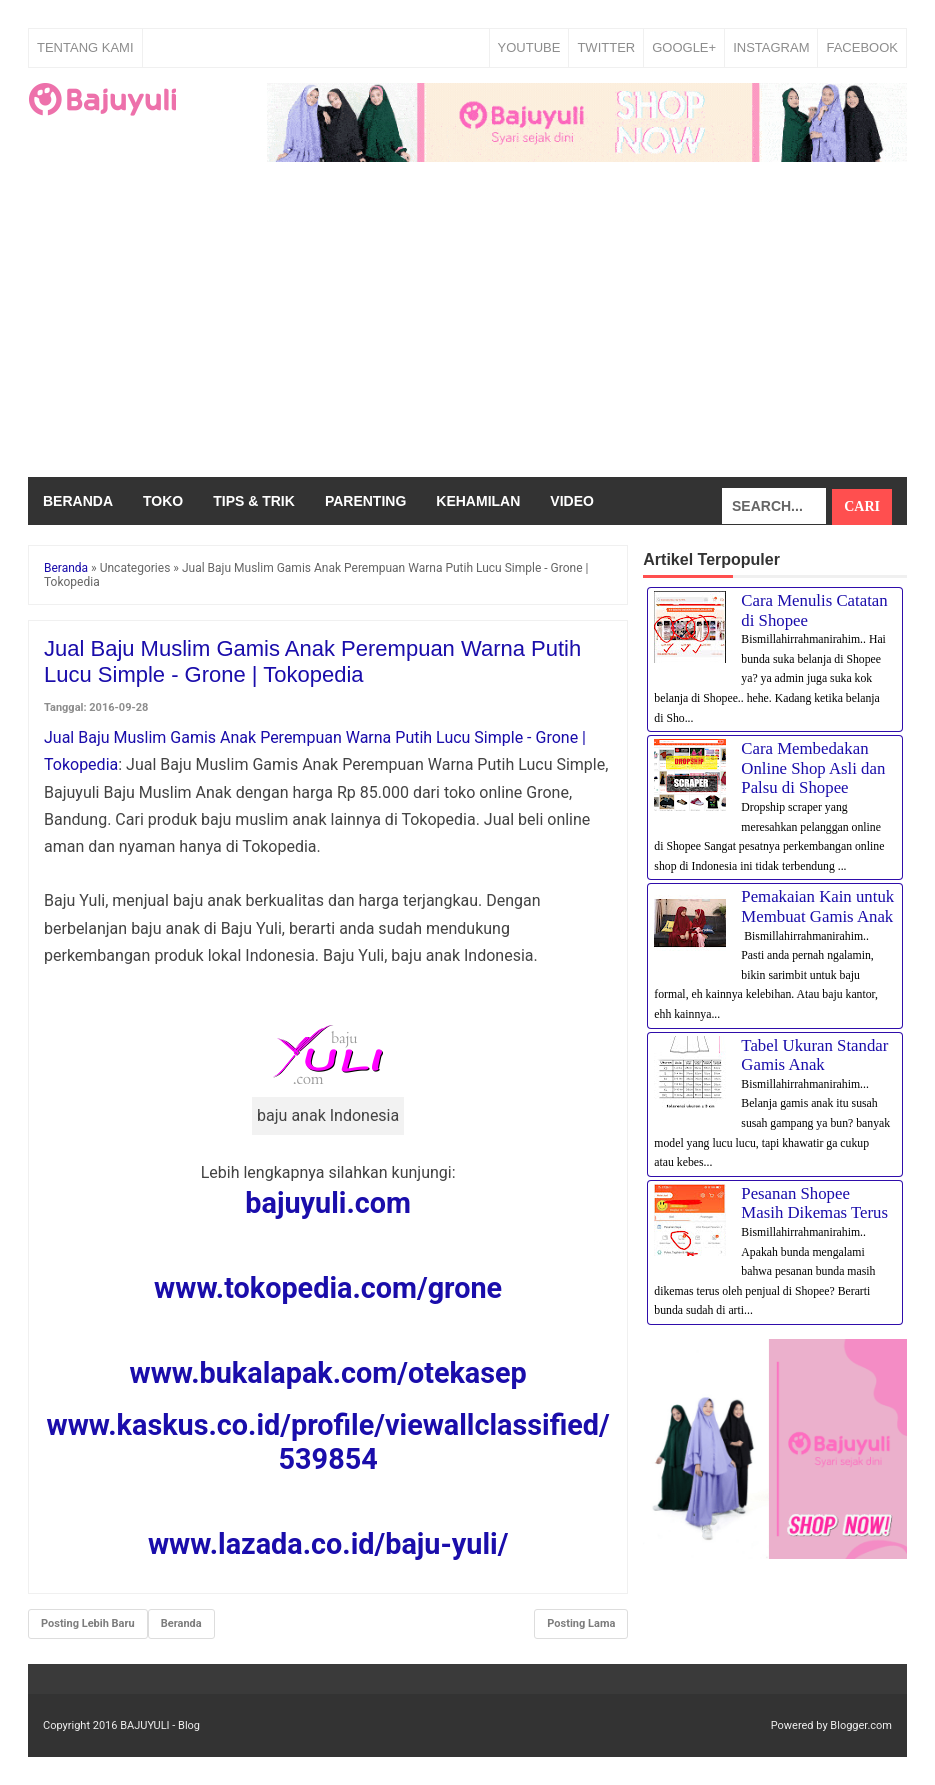  Describe the element at coordinates (862, 47) in the screenshot. I see `FACEBOOK` at that location.